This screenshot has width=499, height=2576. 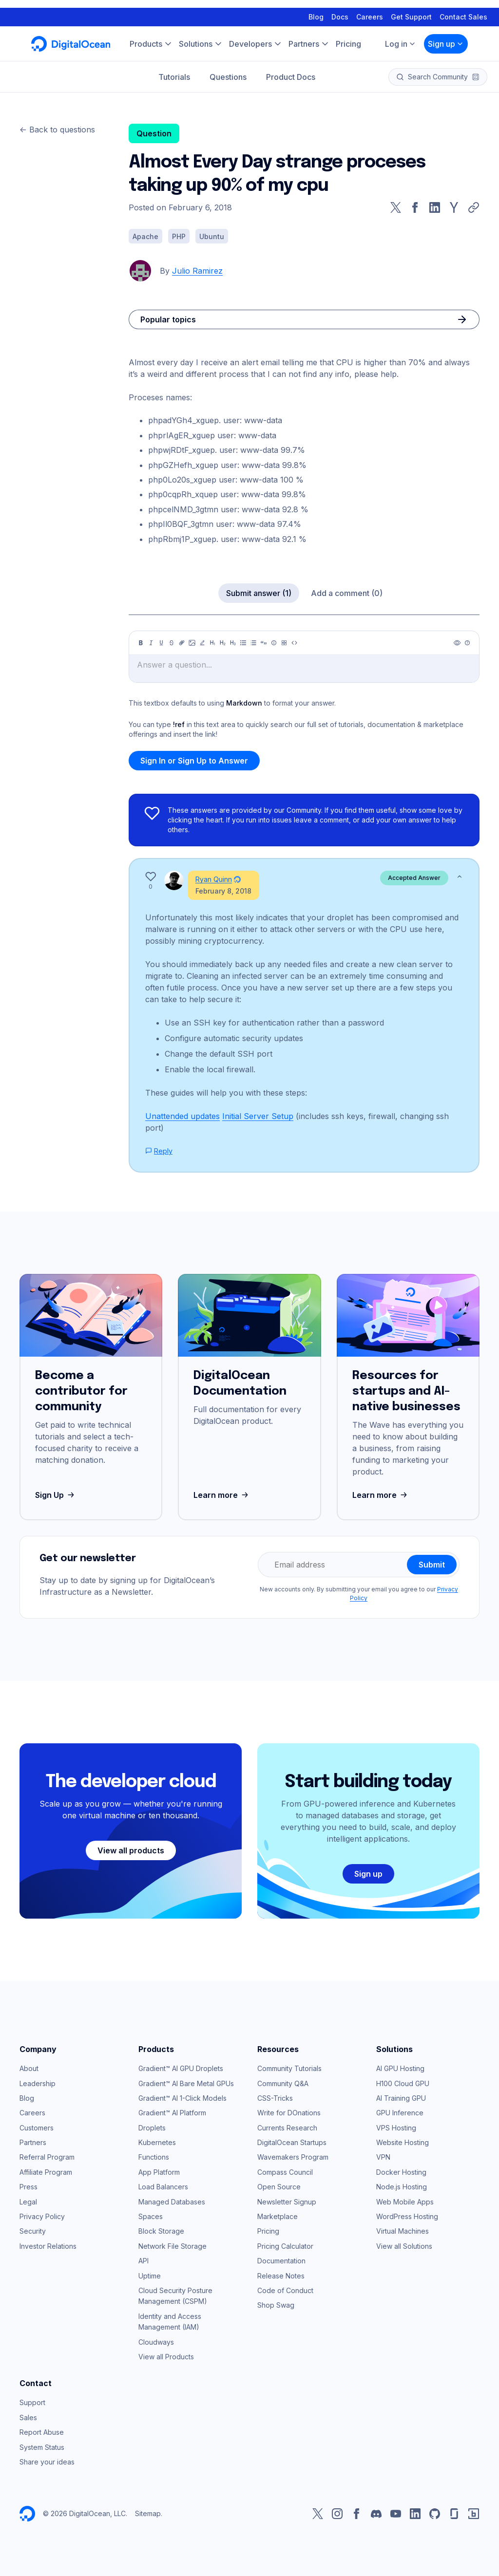 What do you see at coordinates (171, 2202) in the screenshot?
I see `Managed Databases` at bounding box center [171, 2202].